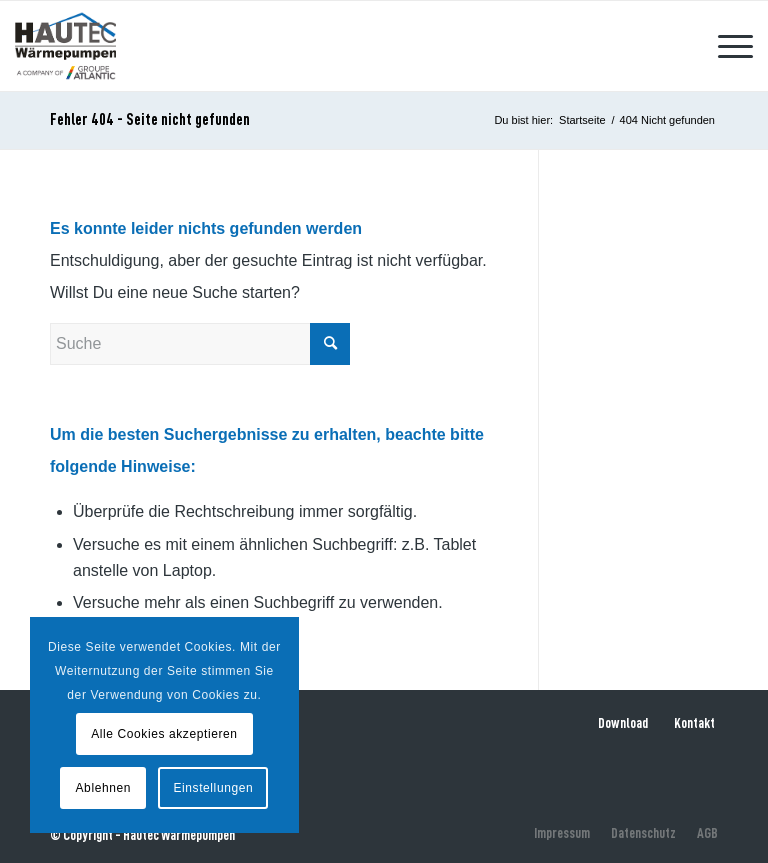 The width and height of the screenshot is (768, 863). I want to click on Kontakt, so click(694, 723).